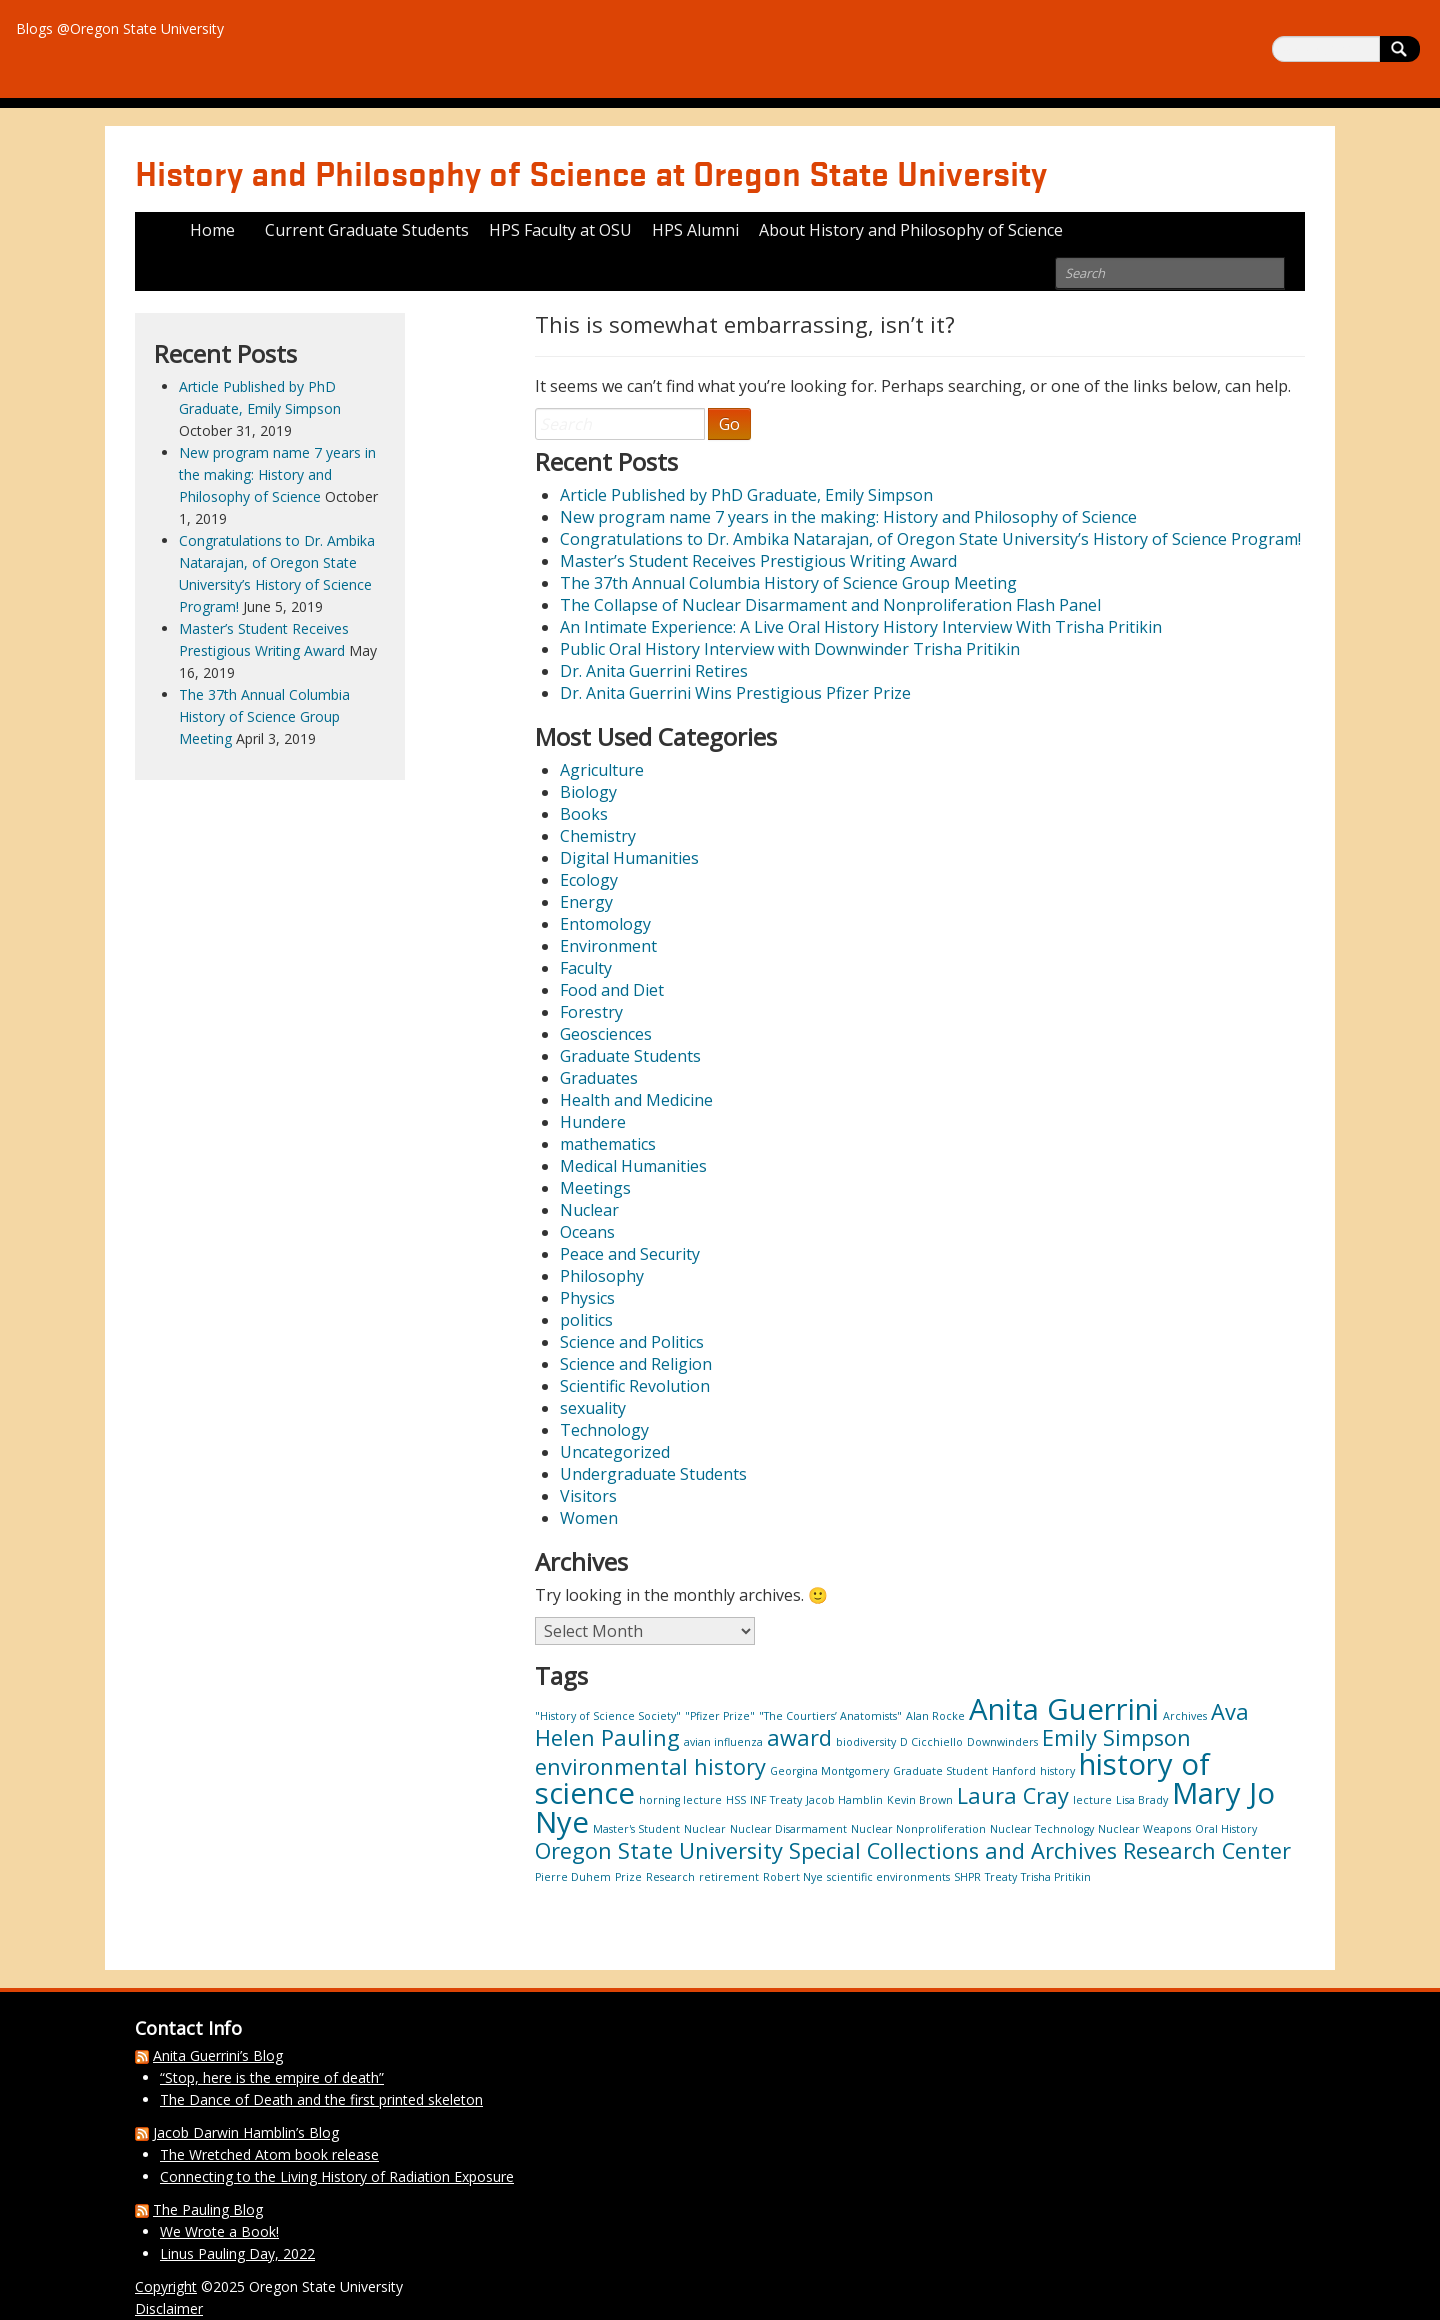 This screenshot has height=2320, width=1440. What do you see at coordinates (1144, 1829) in the screenshot?
I see `Nuclear Weapons [Nuclear Weapons (1 item)]` at bounding box center [1144, 1829].